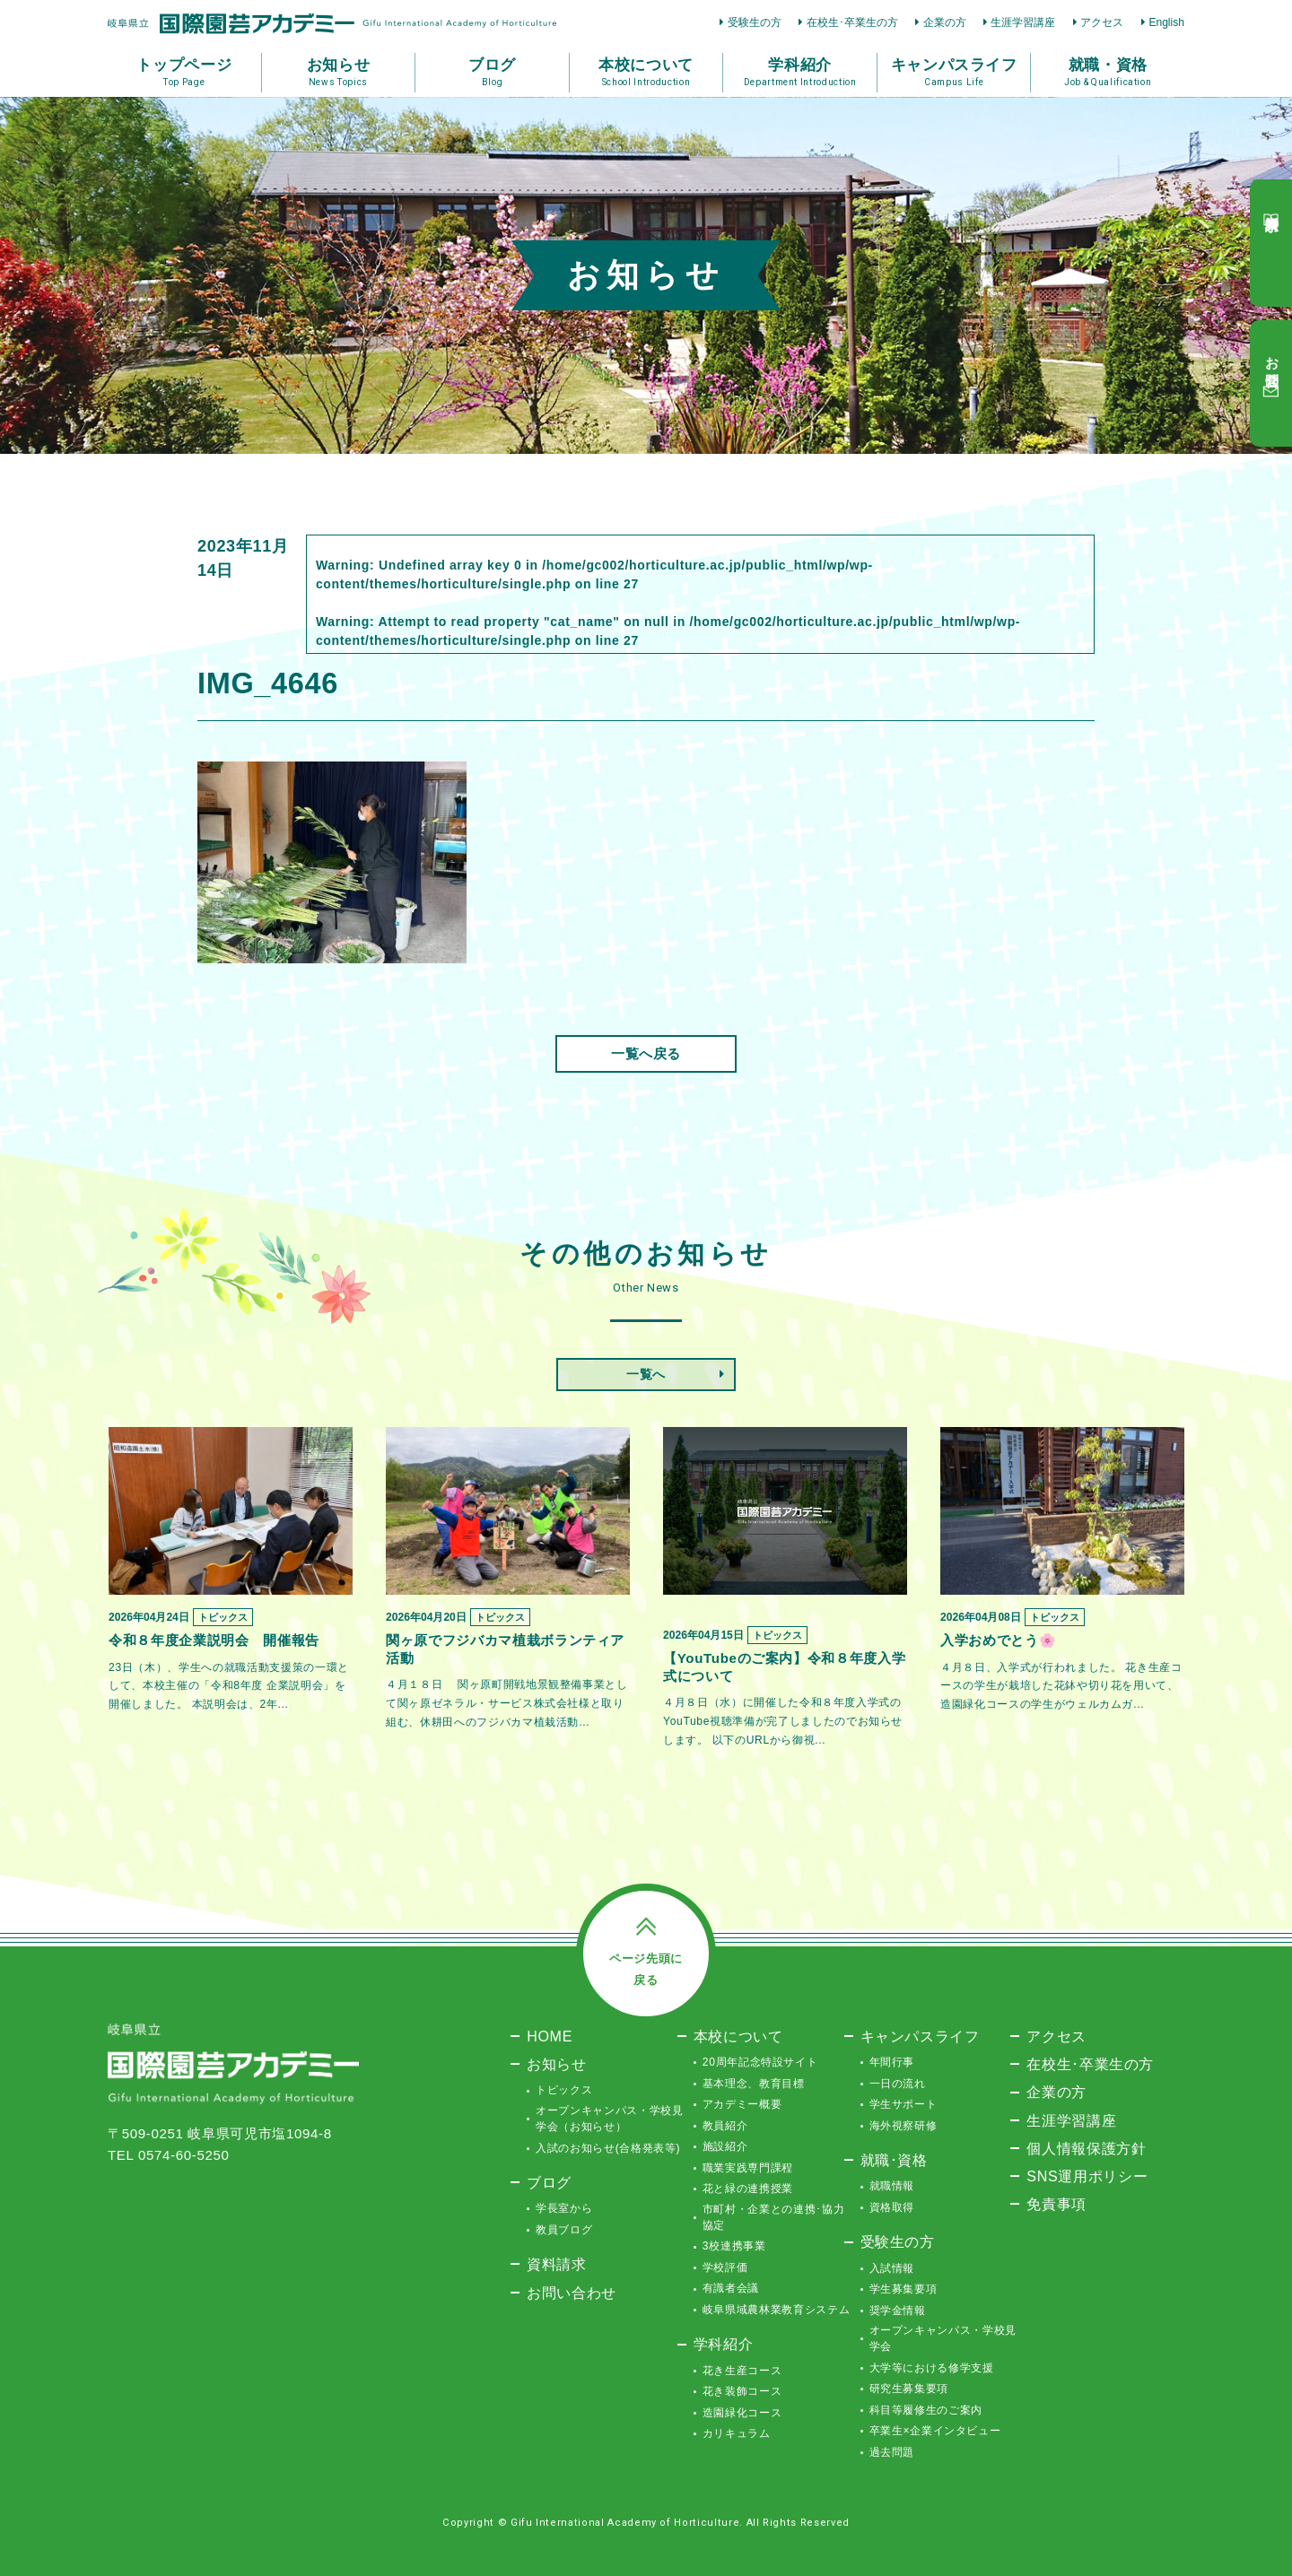  Describe the element at coordinates (897, 2310) in the screenshot. I see `奨学金情報` at that location.